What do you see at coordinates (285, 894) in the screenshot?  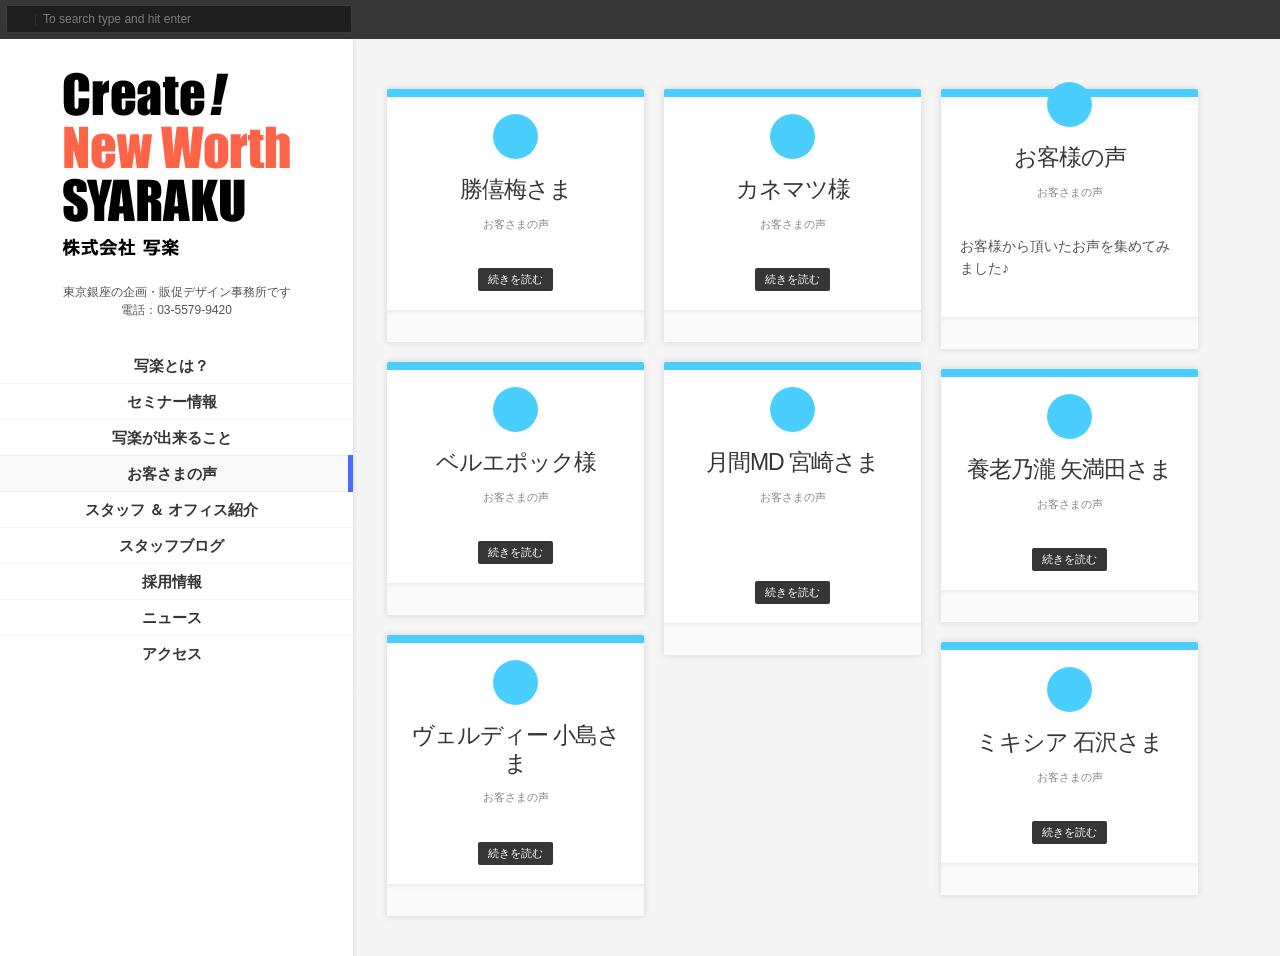 I see `免責事項` at bounding box center [285, 894].